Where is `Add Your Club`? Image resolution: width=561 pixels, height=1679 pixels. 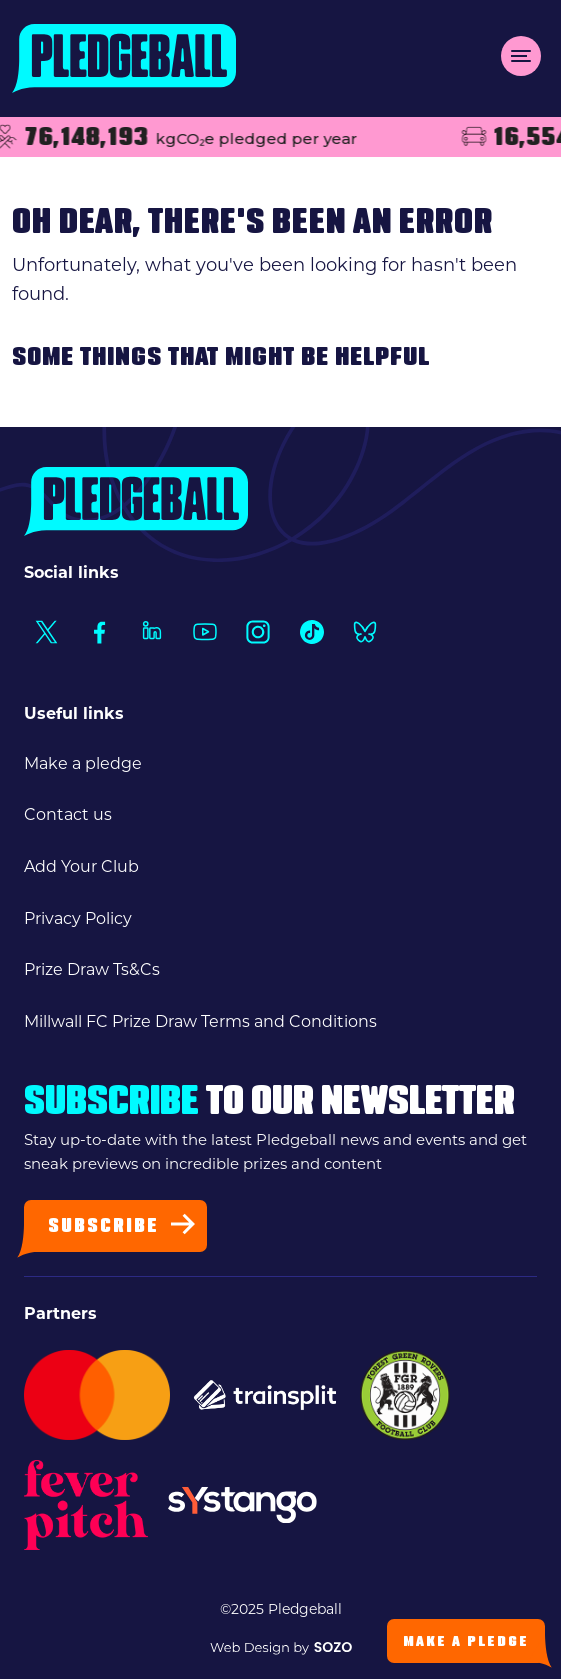 Add Your Club is located at coordinates (81, 866).